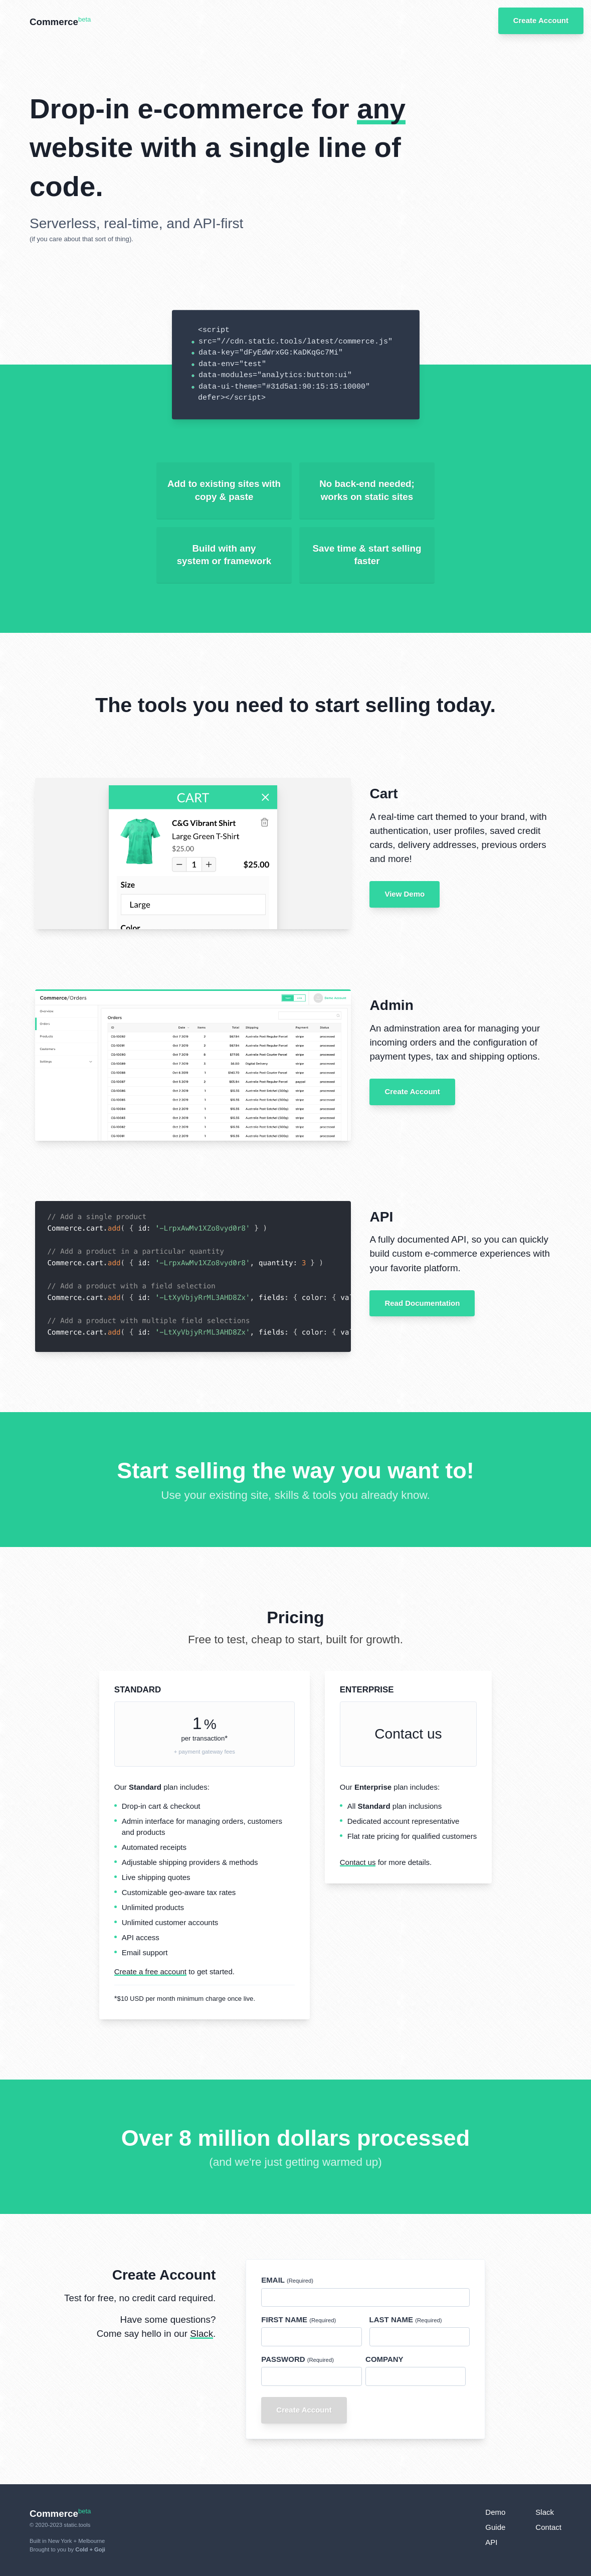  Describe the element at coordinates (422, 1303) in the screenshot. I see `Read Documentation` at that location.